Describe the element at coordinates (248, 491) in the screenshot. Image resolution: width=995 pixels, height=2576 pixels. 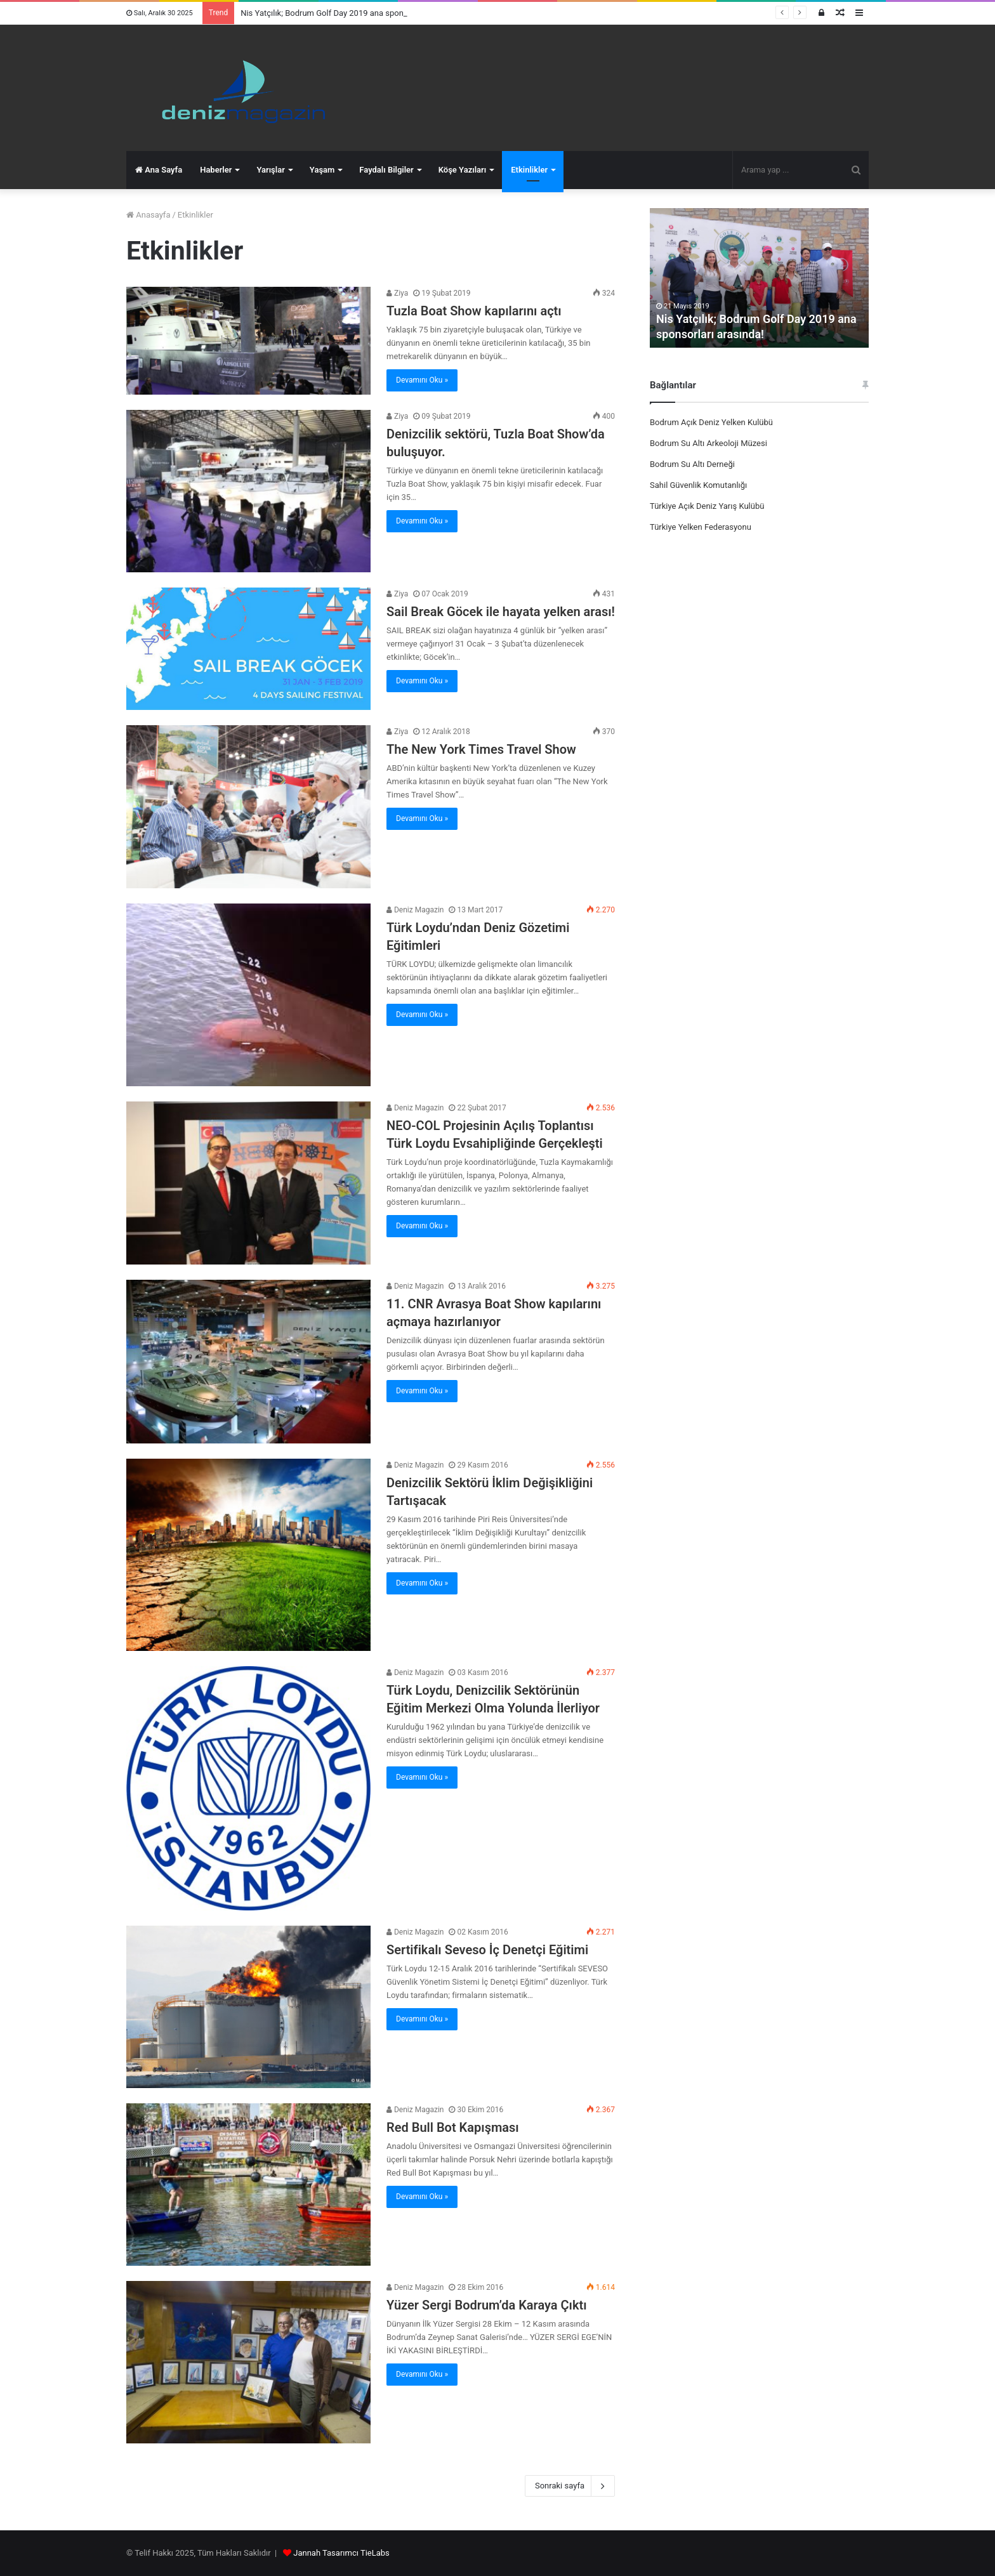
I see `[Denizcilik sektörü, Tuzla Boat Show’da buluşuyor.]` at that location.